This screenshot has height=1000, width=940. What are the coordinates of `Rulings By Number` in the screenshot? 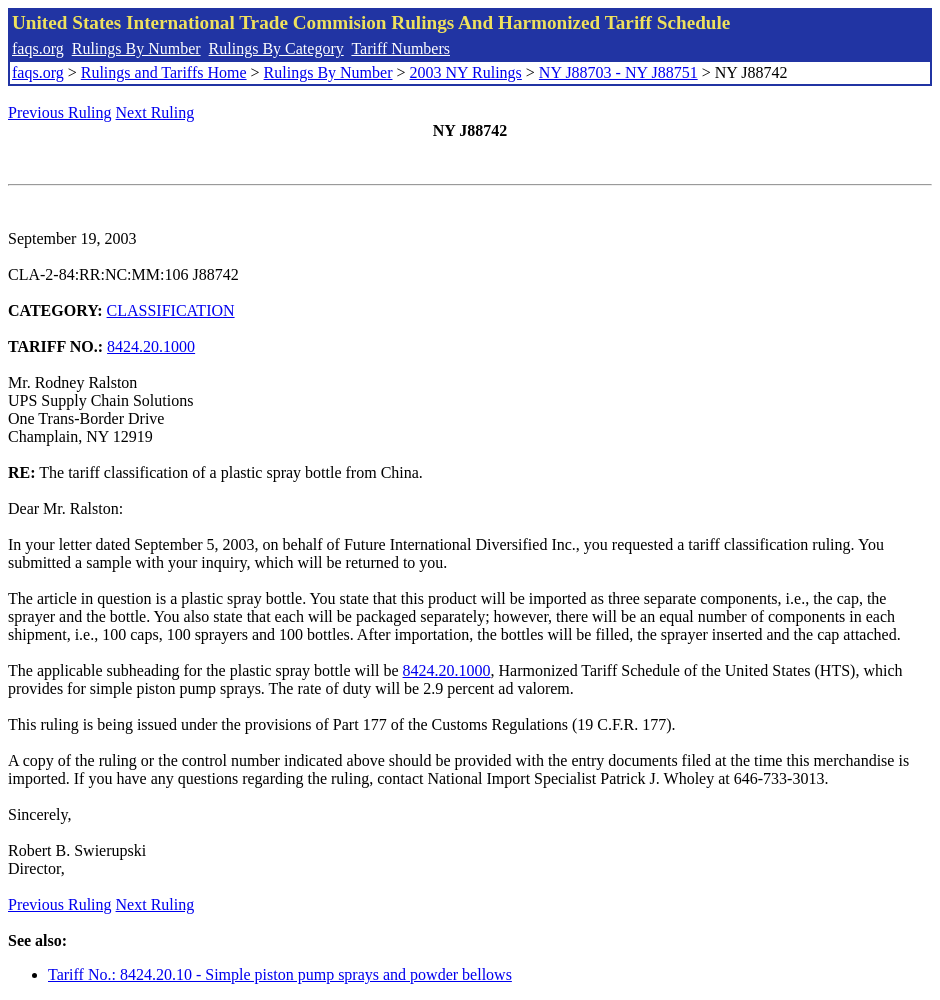 It's located at (136, 48).